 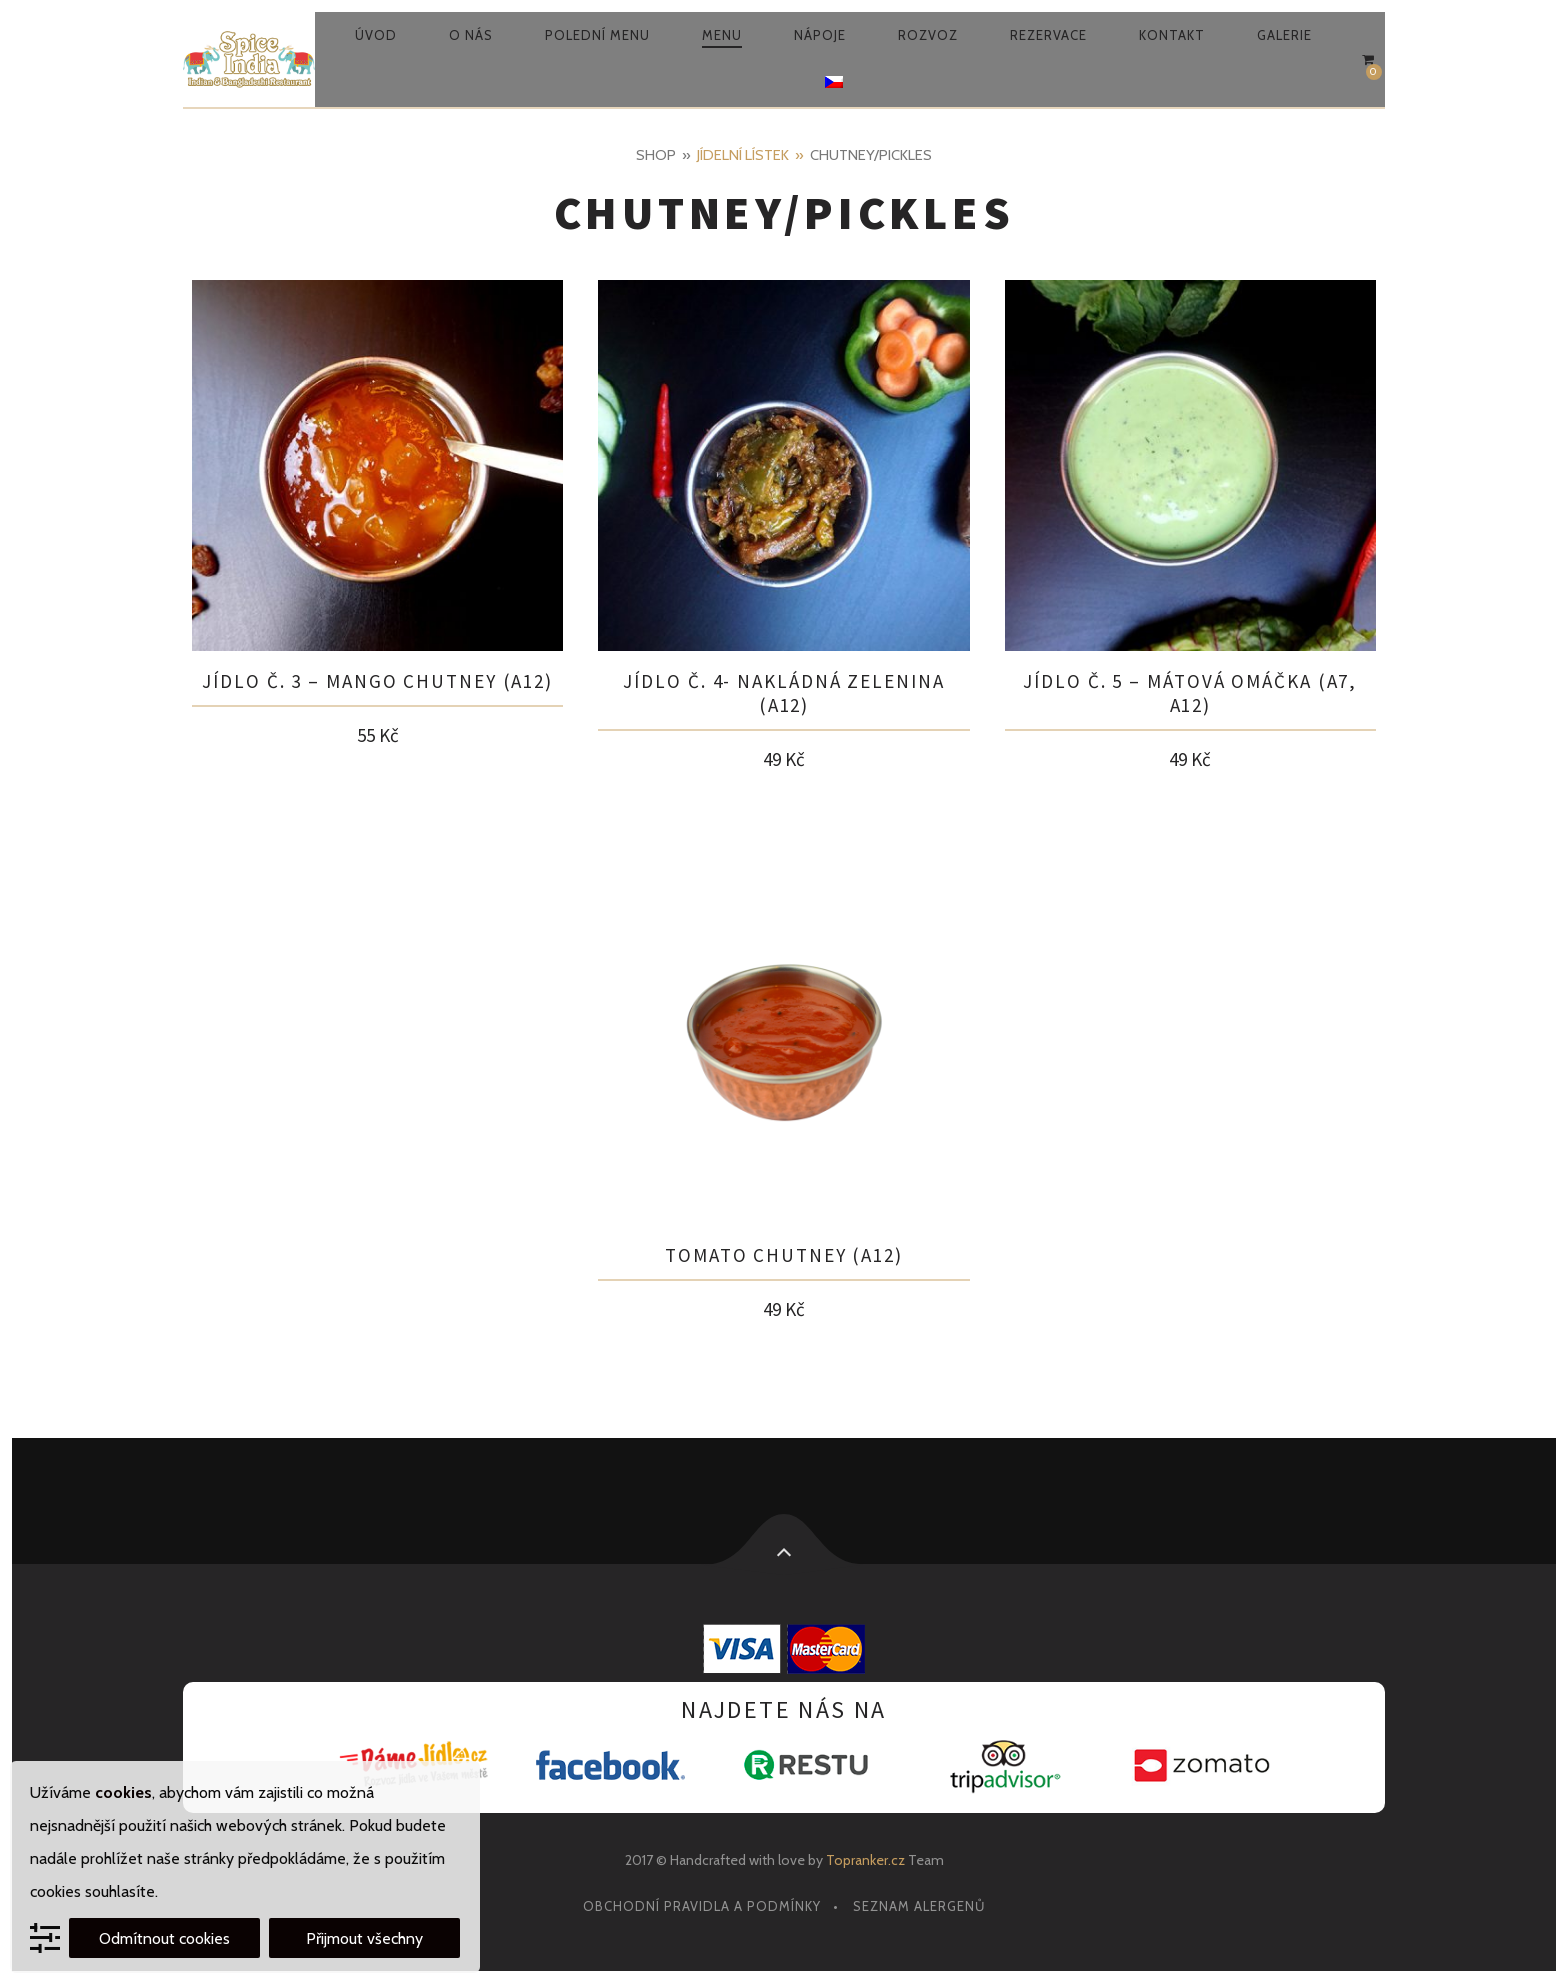 What do you see at coordinates (597, 35) in the screenshot?
I see `Polední menu` at bounding box center [597, 35].